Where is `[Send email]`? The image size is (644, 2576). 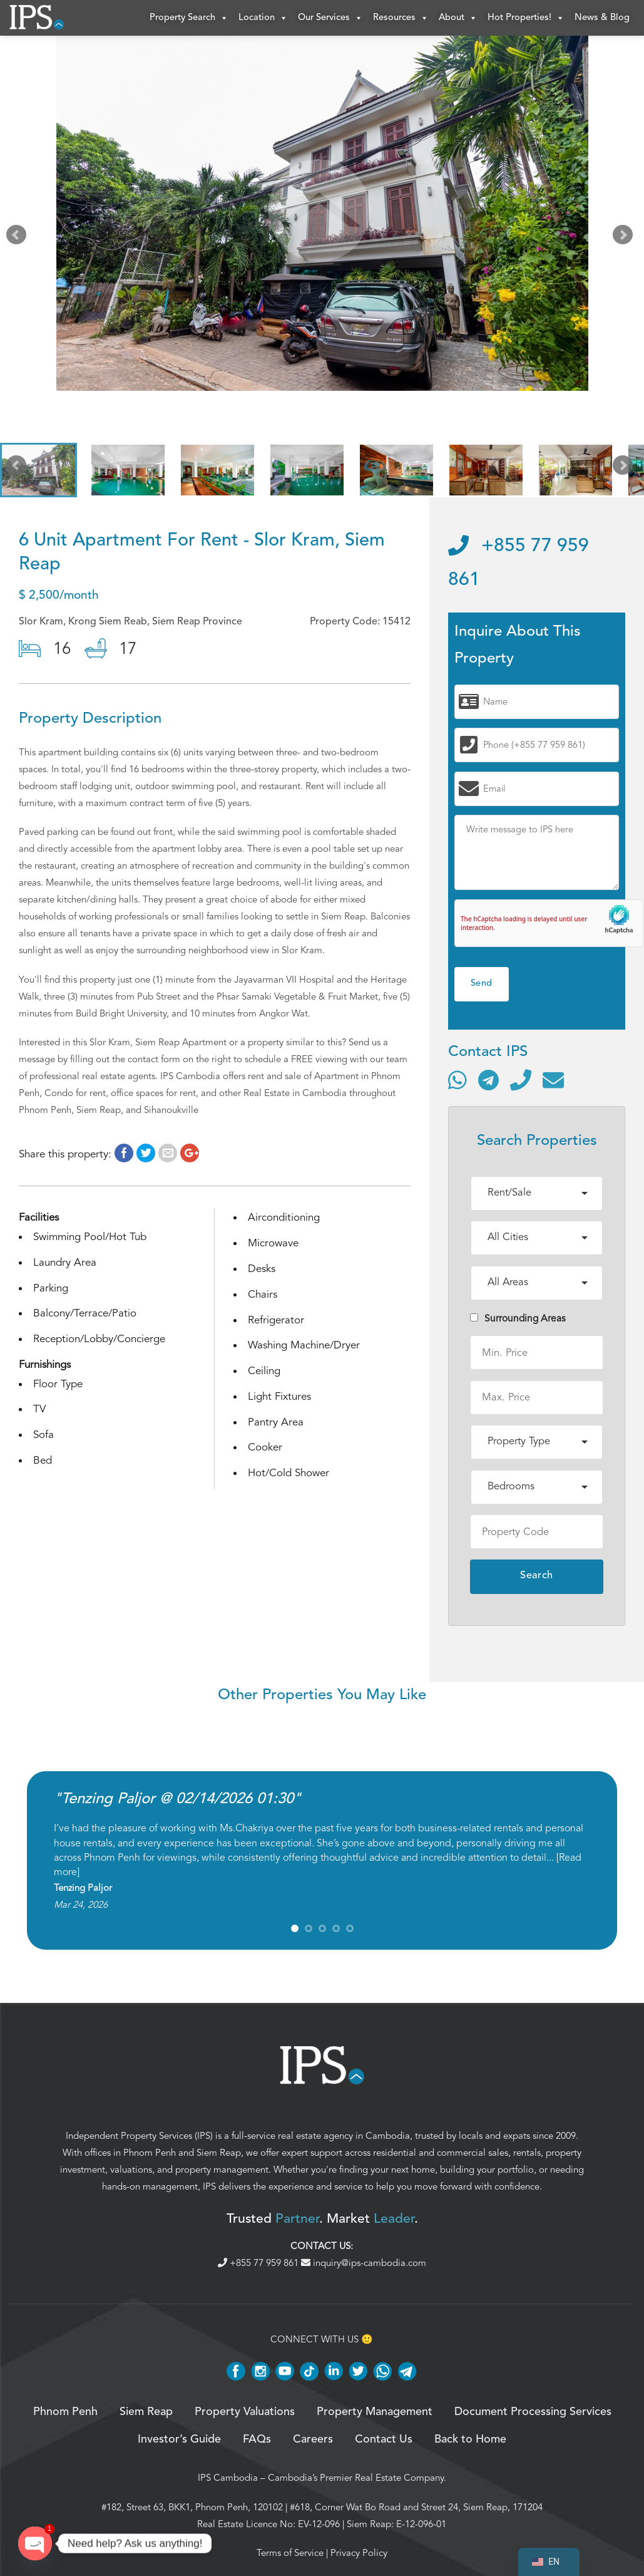 [Send email] is located at coordinates (553, 1081).